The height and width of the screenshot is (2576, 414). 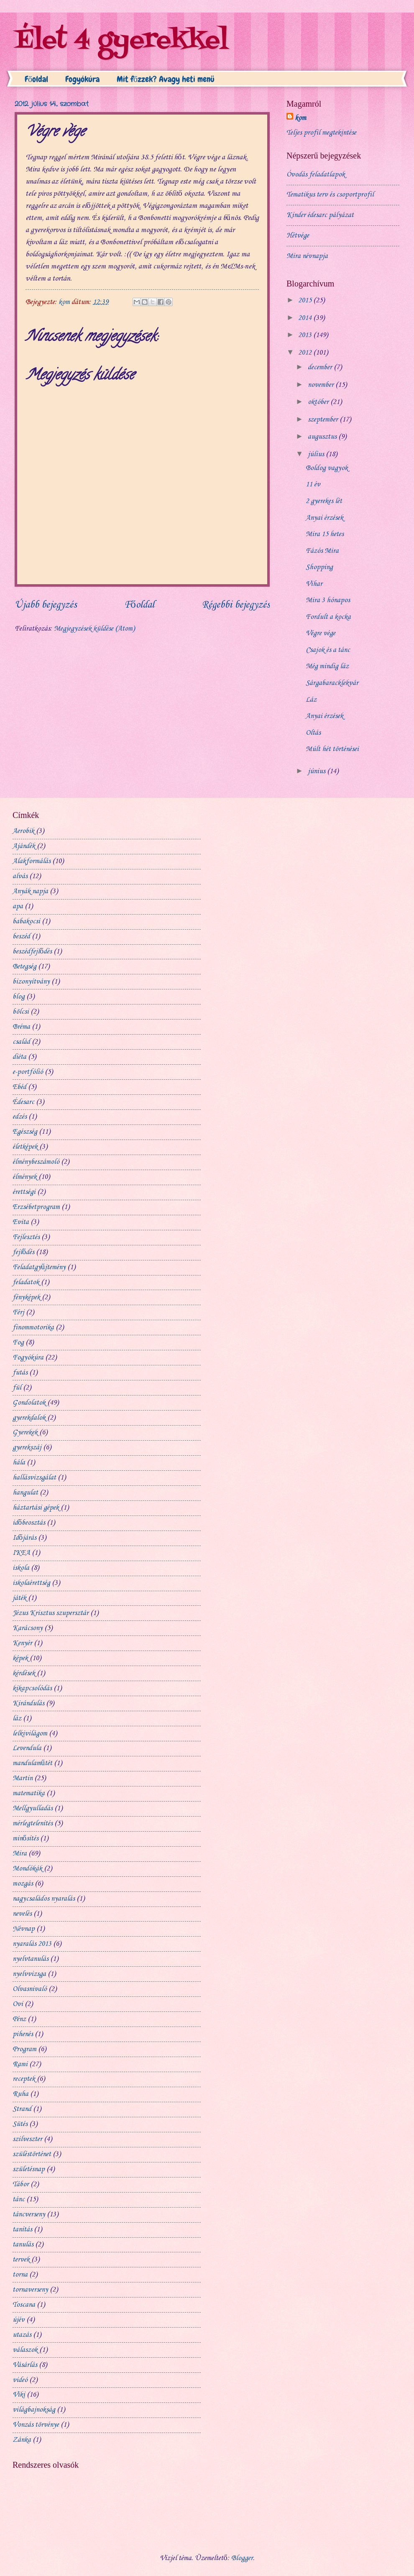 What do you see at coordinates (20, 2064) in the screenshot?
I see `Rami` at bounding box center [20, 2064].